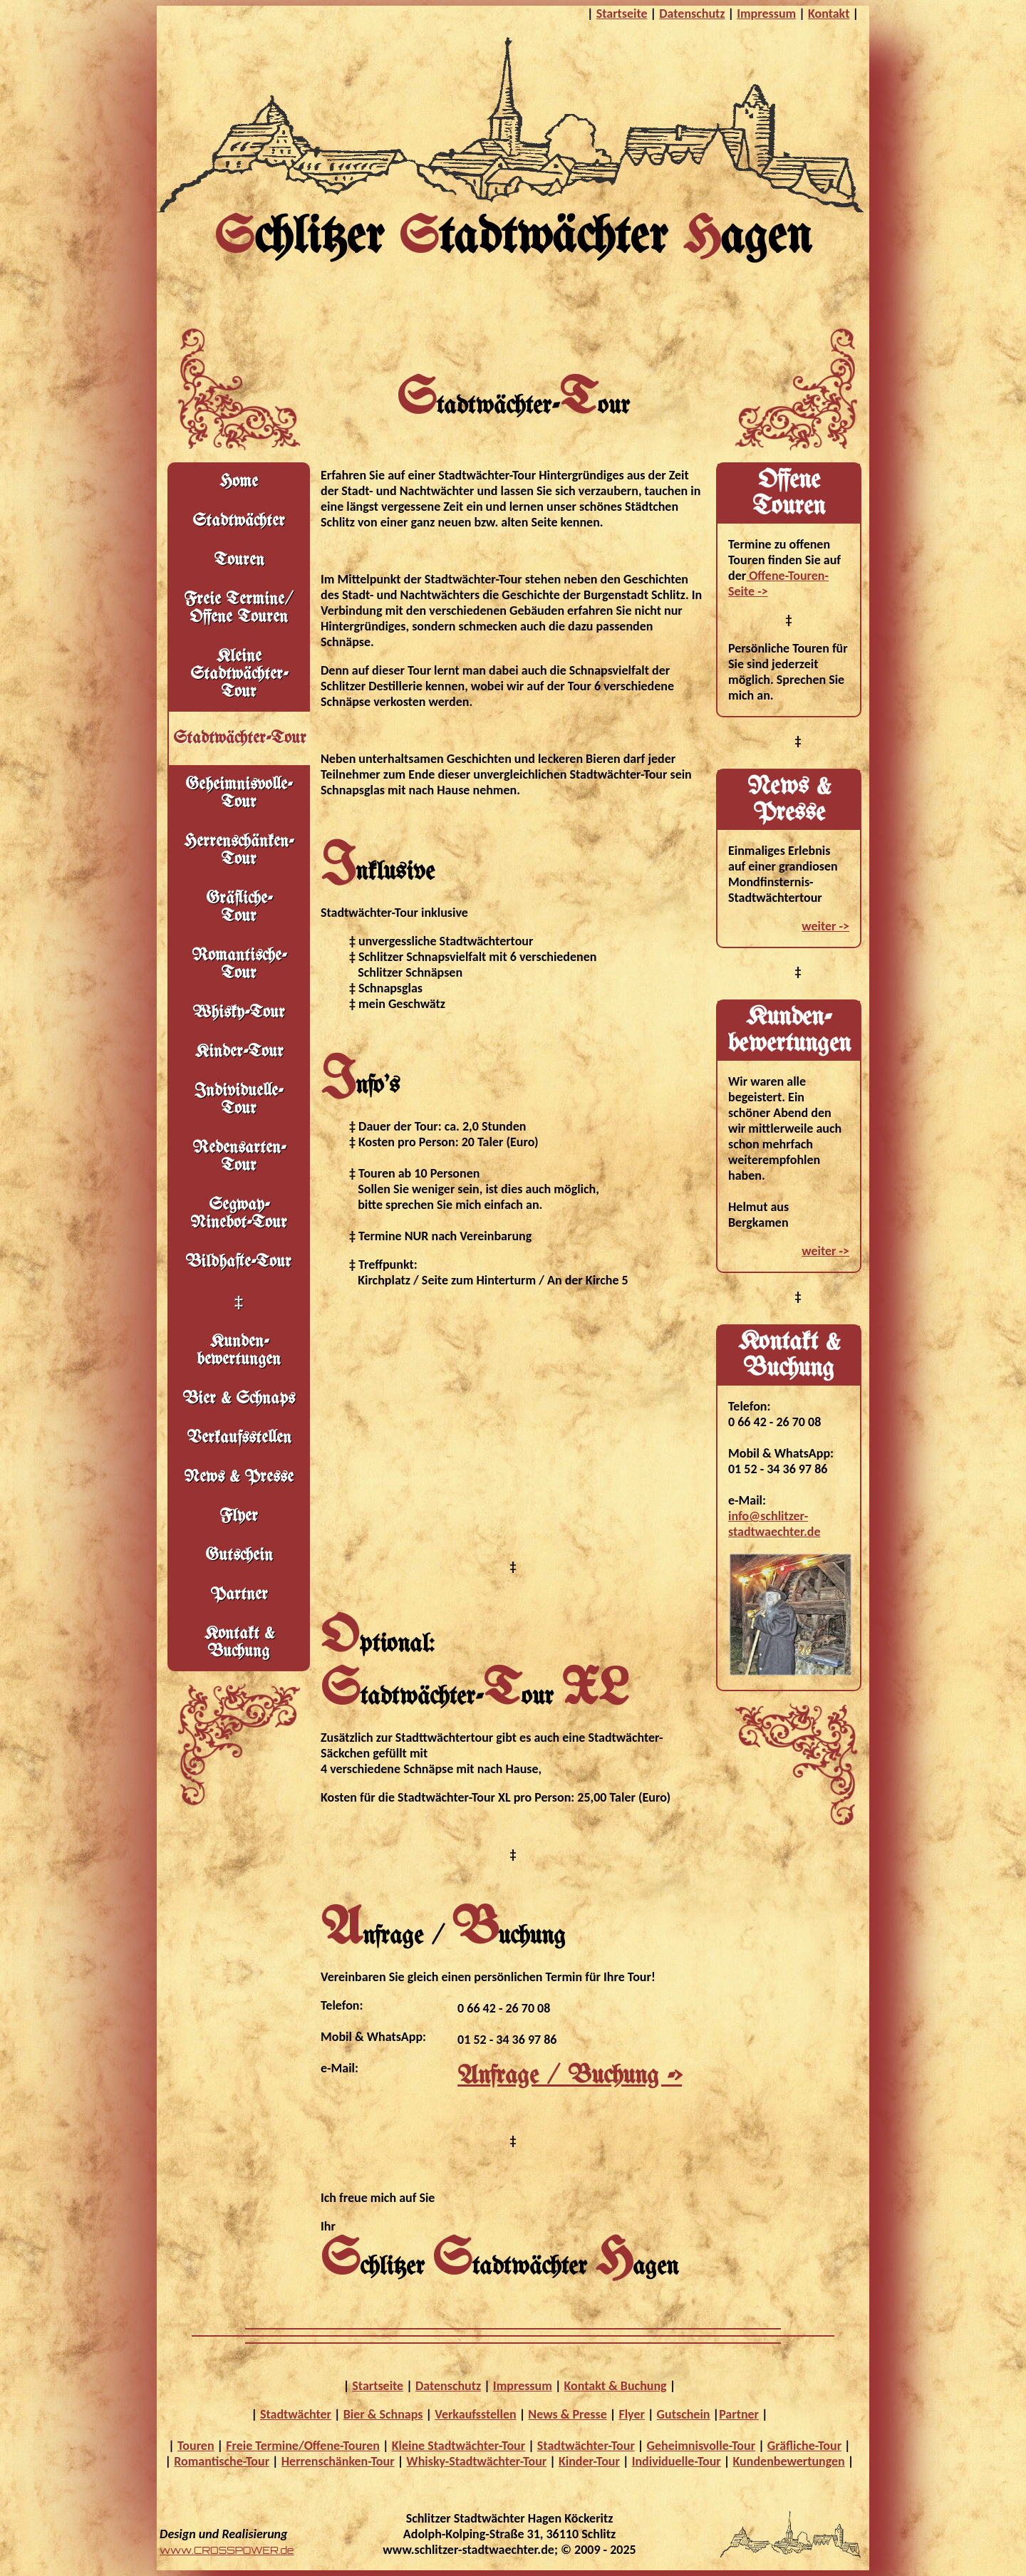 This screenshot has width=1026, height=2576. Describe the element at coordinates (238, 1013) in the screenshot. I see `Whisky-Tour` at that location.